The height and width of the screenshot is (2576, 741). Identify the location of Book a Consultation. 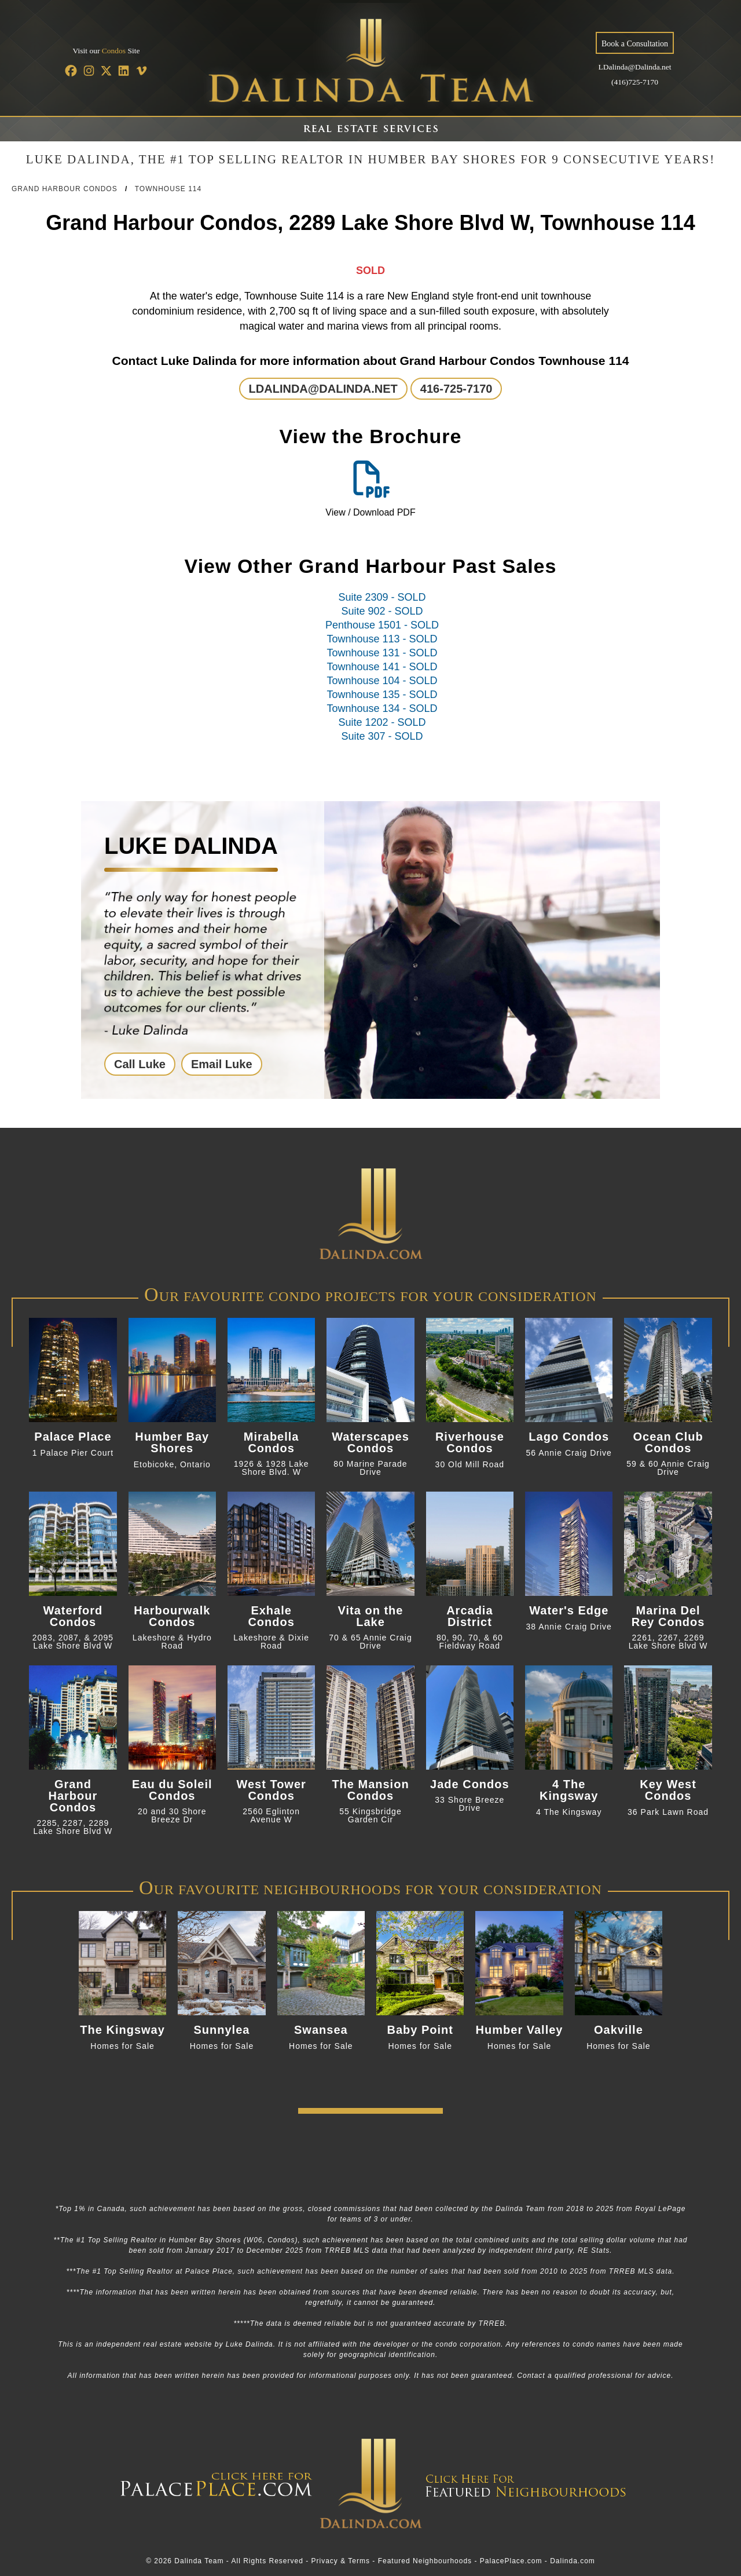
(634, 43).